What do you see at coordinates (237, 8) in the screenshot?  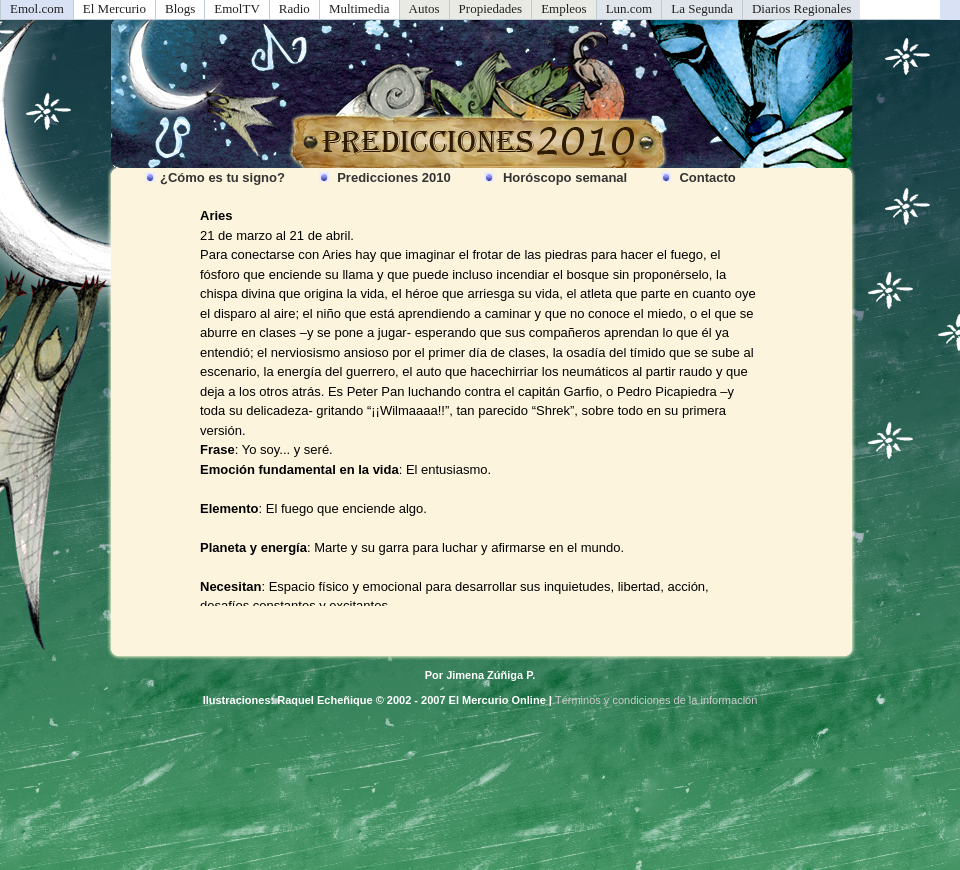 I see `EmolTV` at bounding box center [237, 8].